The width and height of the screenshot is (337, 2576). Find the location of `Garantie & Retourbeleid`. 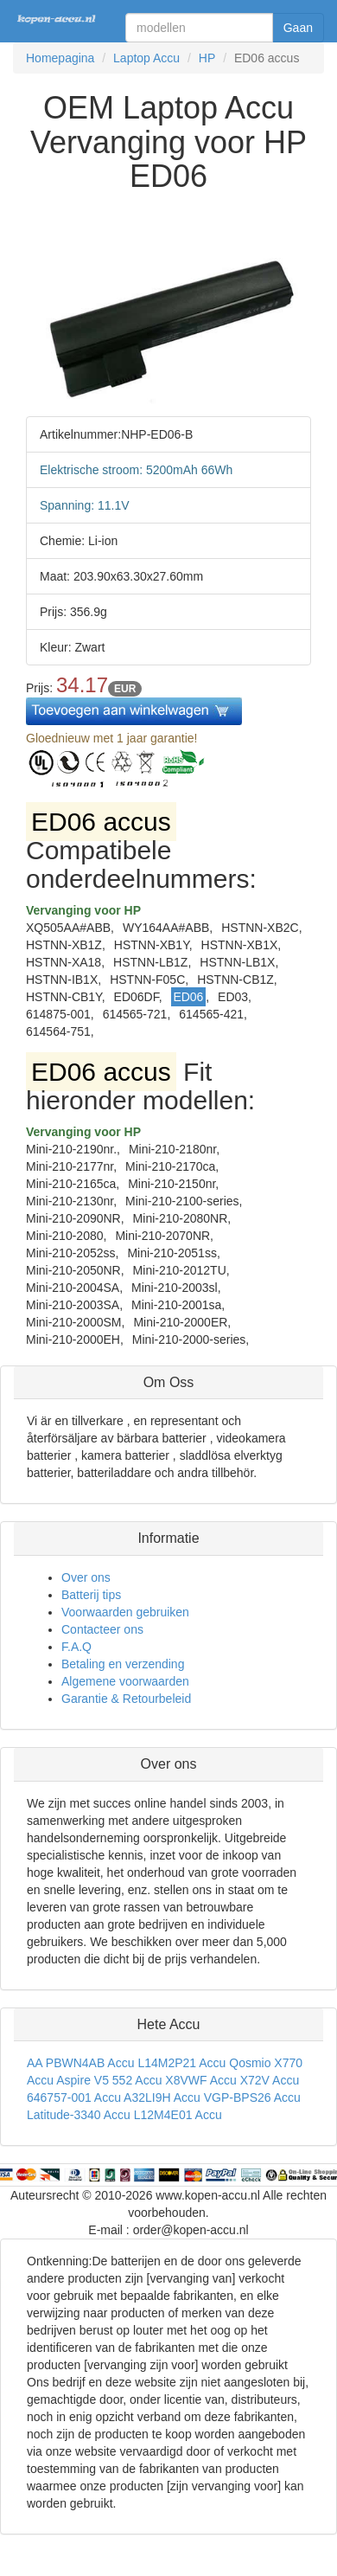

Garantie & Retourbeleid is located at coordinates (126, 1699).